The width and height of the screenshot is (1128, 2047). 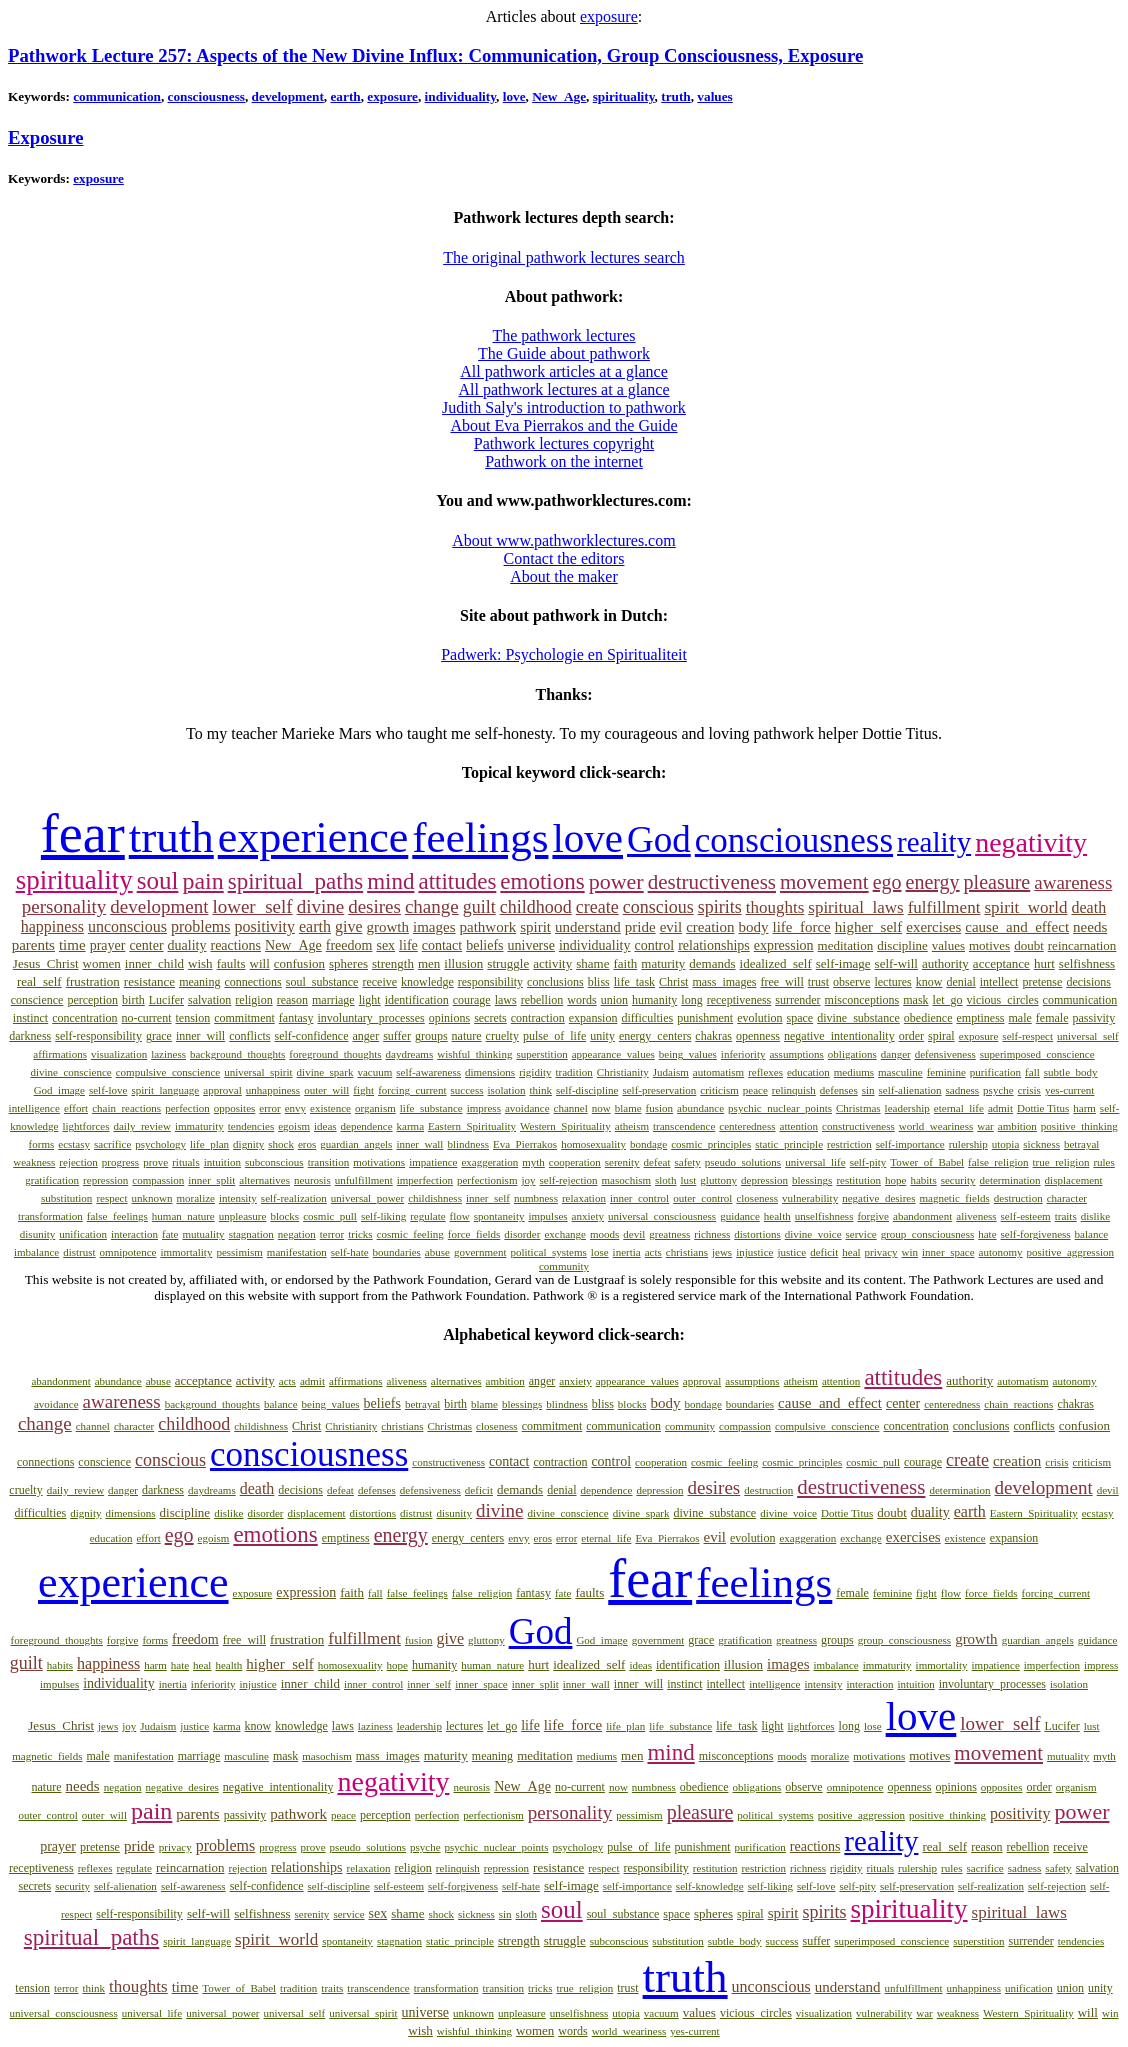 I want to click on Pathwork lectures copyright, so click(x=564, y=443).